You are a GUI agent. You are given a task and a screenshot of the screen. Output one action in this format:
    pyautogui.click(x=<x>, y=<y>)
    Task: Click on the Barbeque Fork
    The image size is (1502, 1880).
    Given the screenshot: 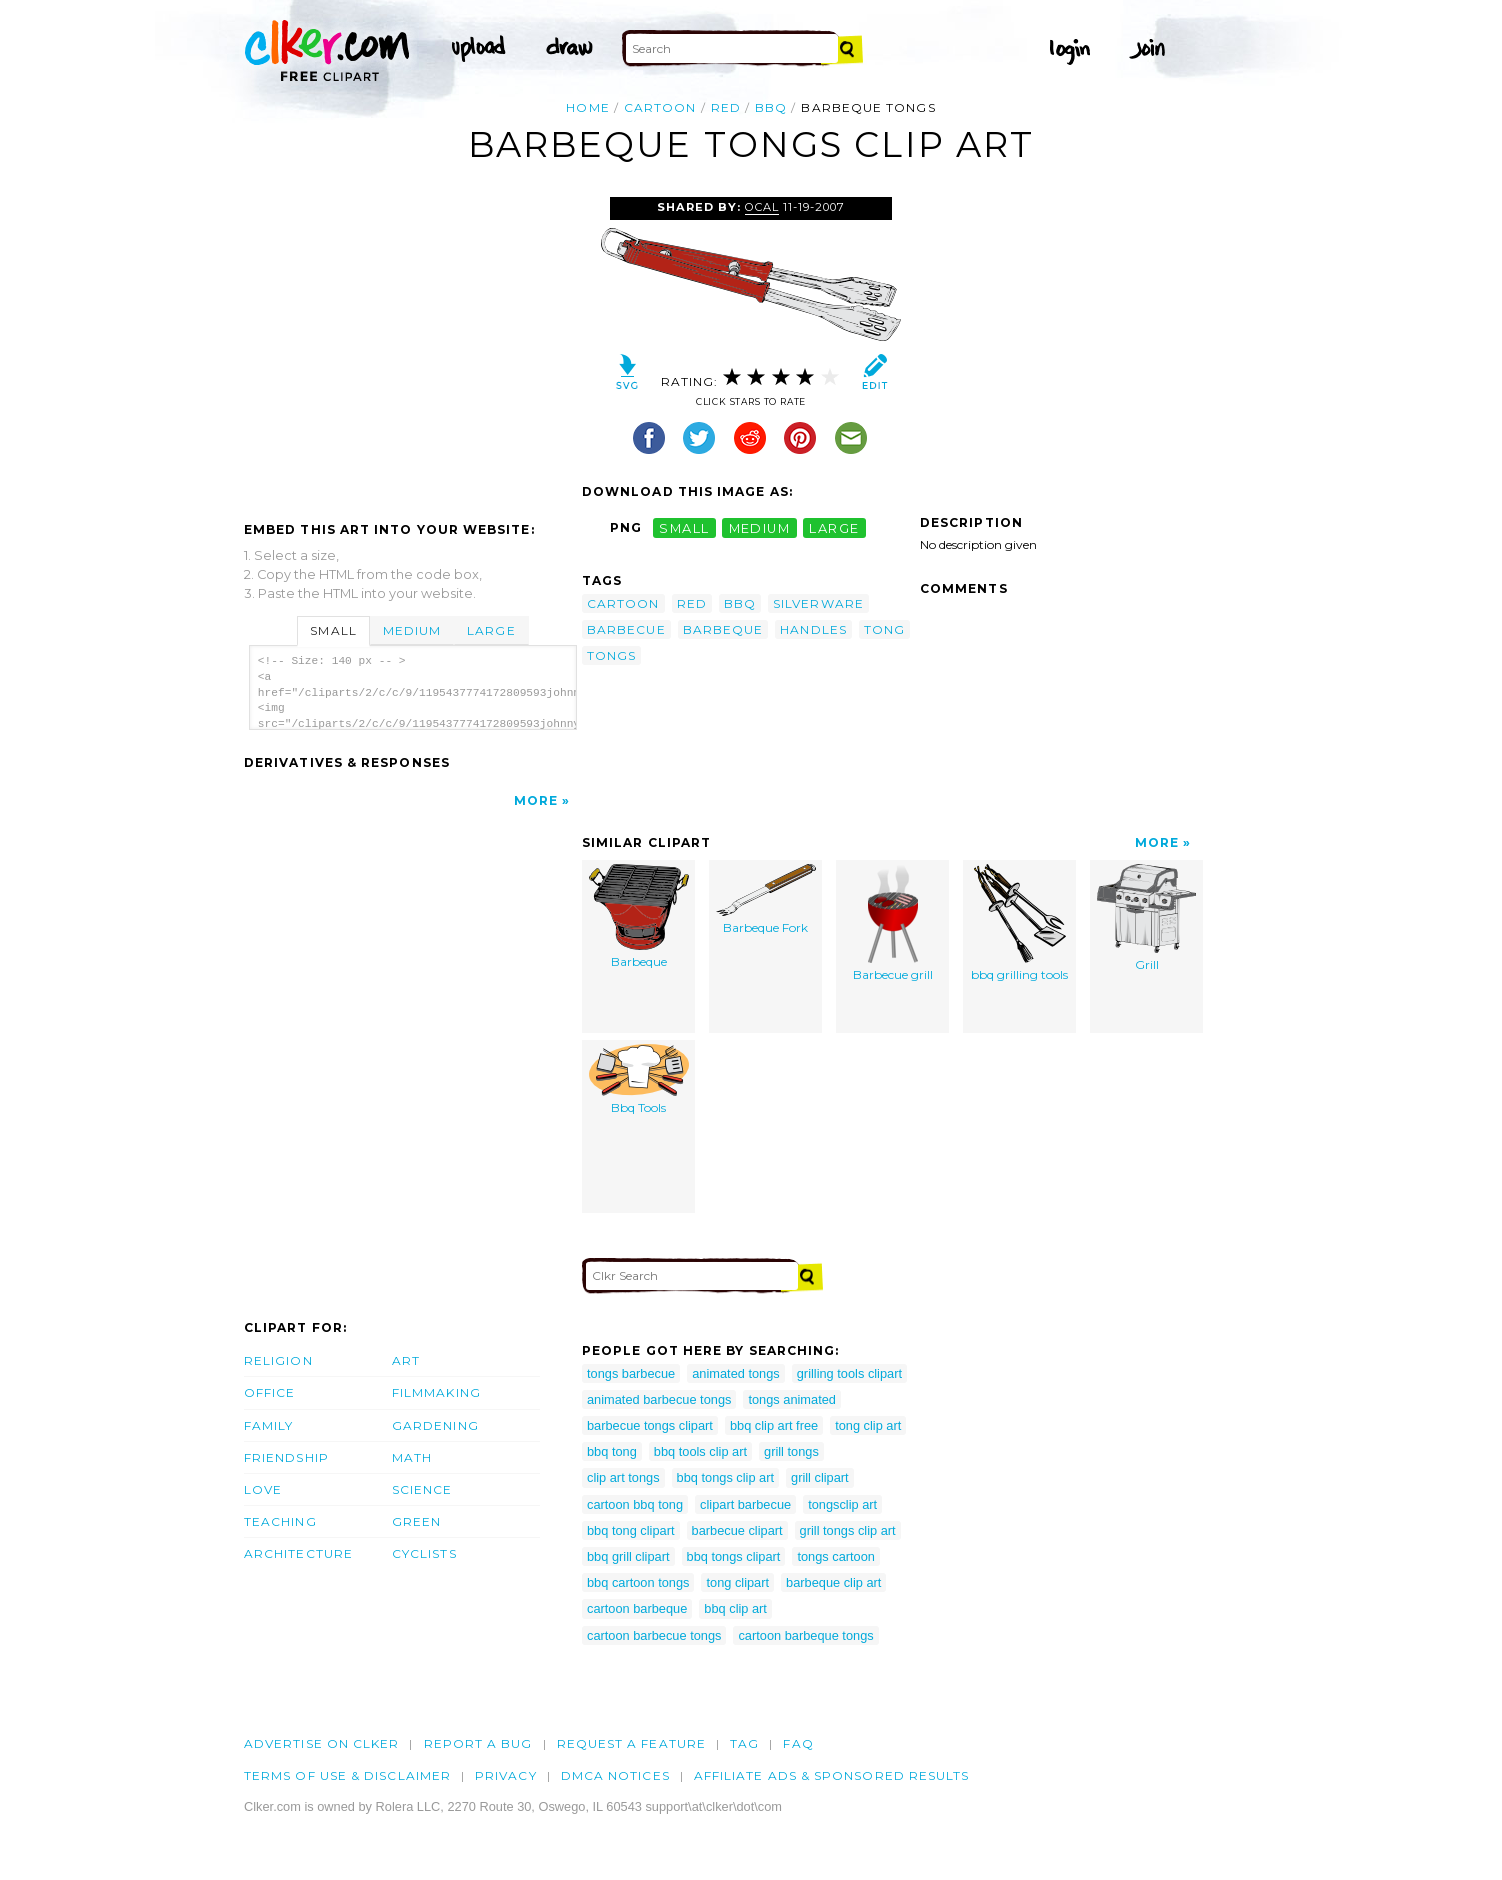 What is the action you would take?
    pyautogui.click(x=766, y=900)
    